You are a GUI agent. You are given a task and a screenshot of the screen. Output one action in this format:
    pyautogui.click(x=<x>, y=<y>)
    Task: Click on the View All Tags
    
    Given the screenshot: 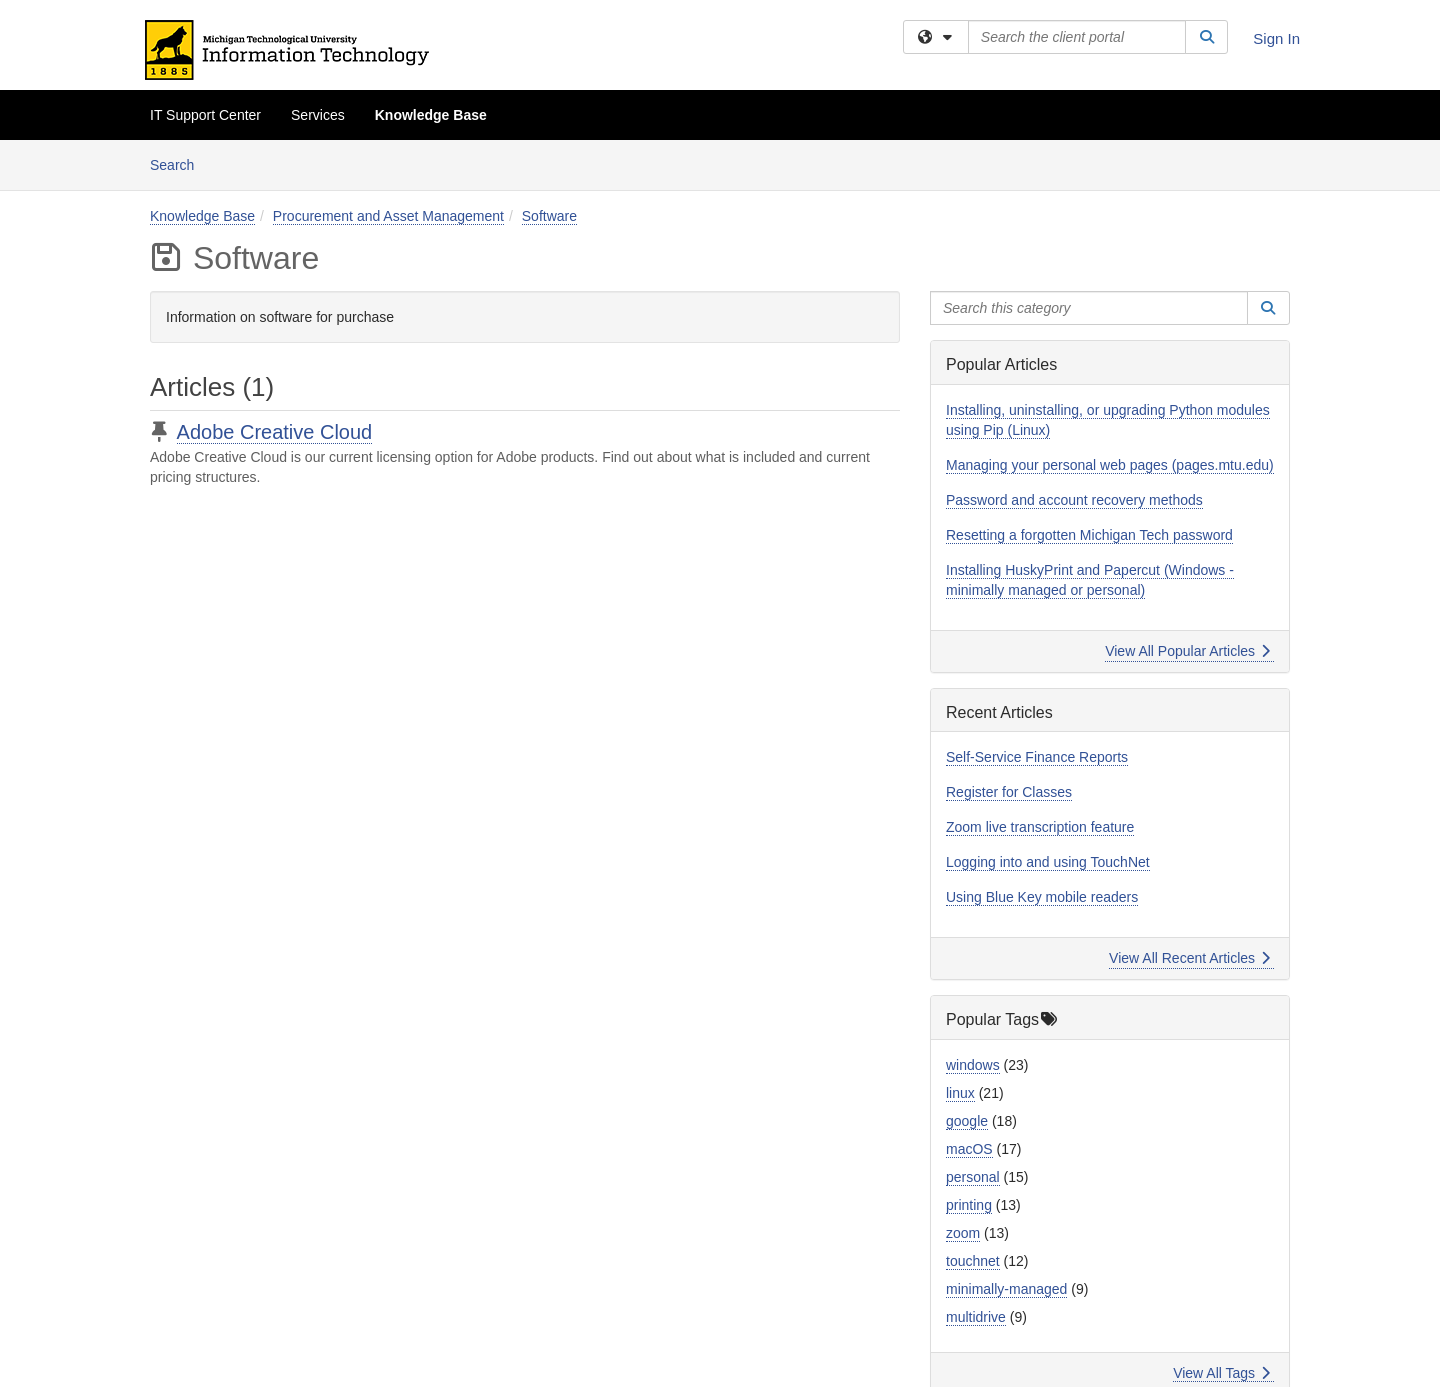 What is the action you would take?
    pyautogui.click(x=1221, y=1373)
    